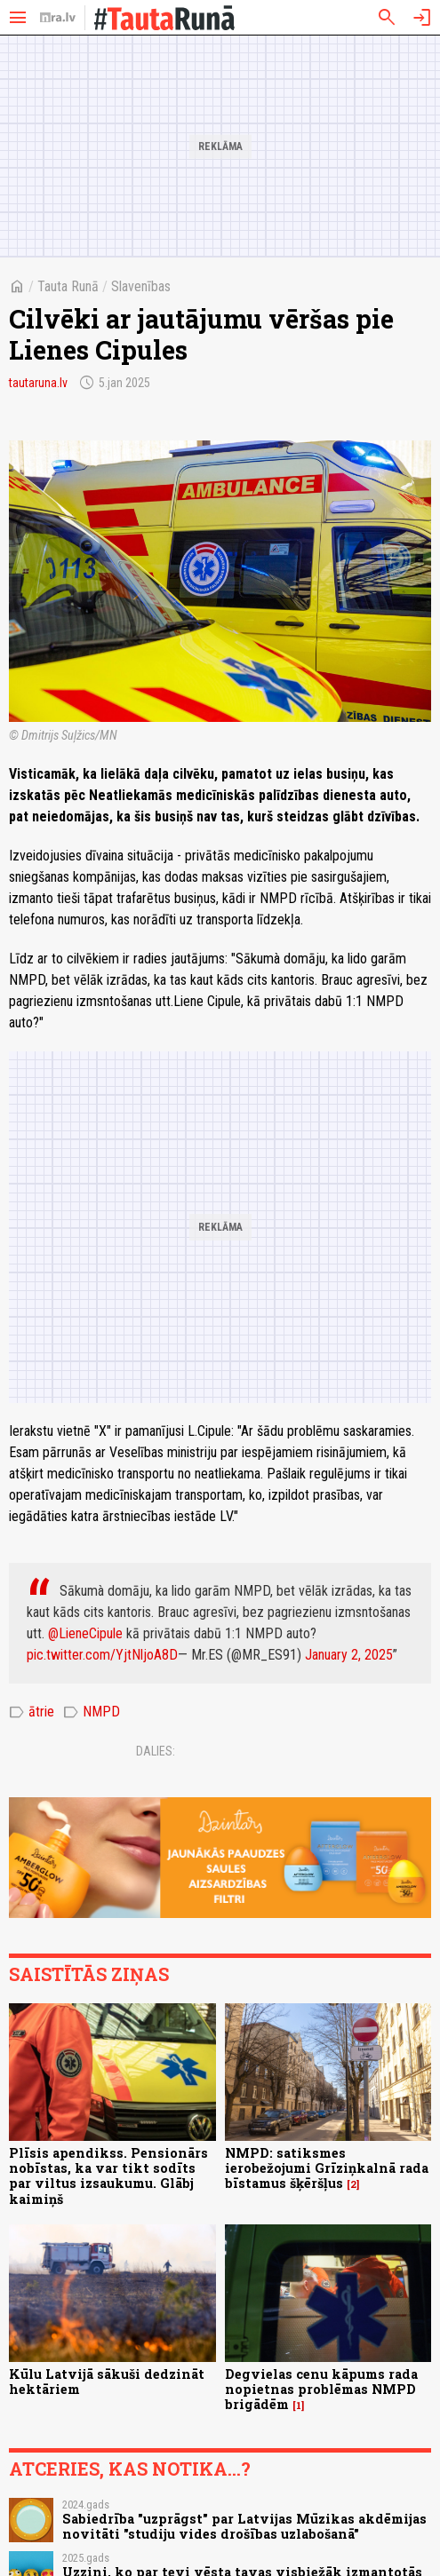 This screenshot has width=440, height=2576. Describe the element at coordinates (321, 2390) in the screenshot. I see `Degvielas cenu kāpums rada nopietnas problēmas NMPD brigādēm` at that location.